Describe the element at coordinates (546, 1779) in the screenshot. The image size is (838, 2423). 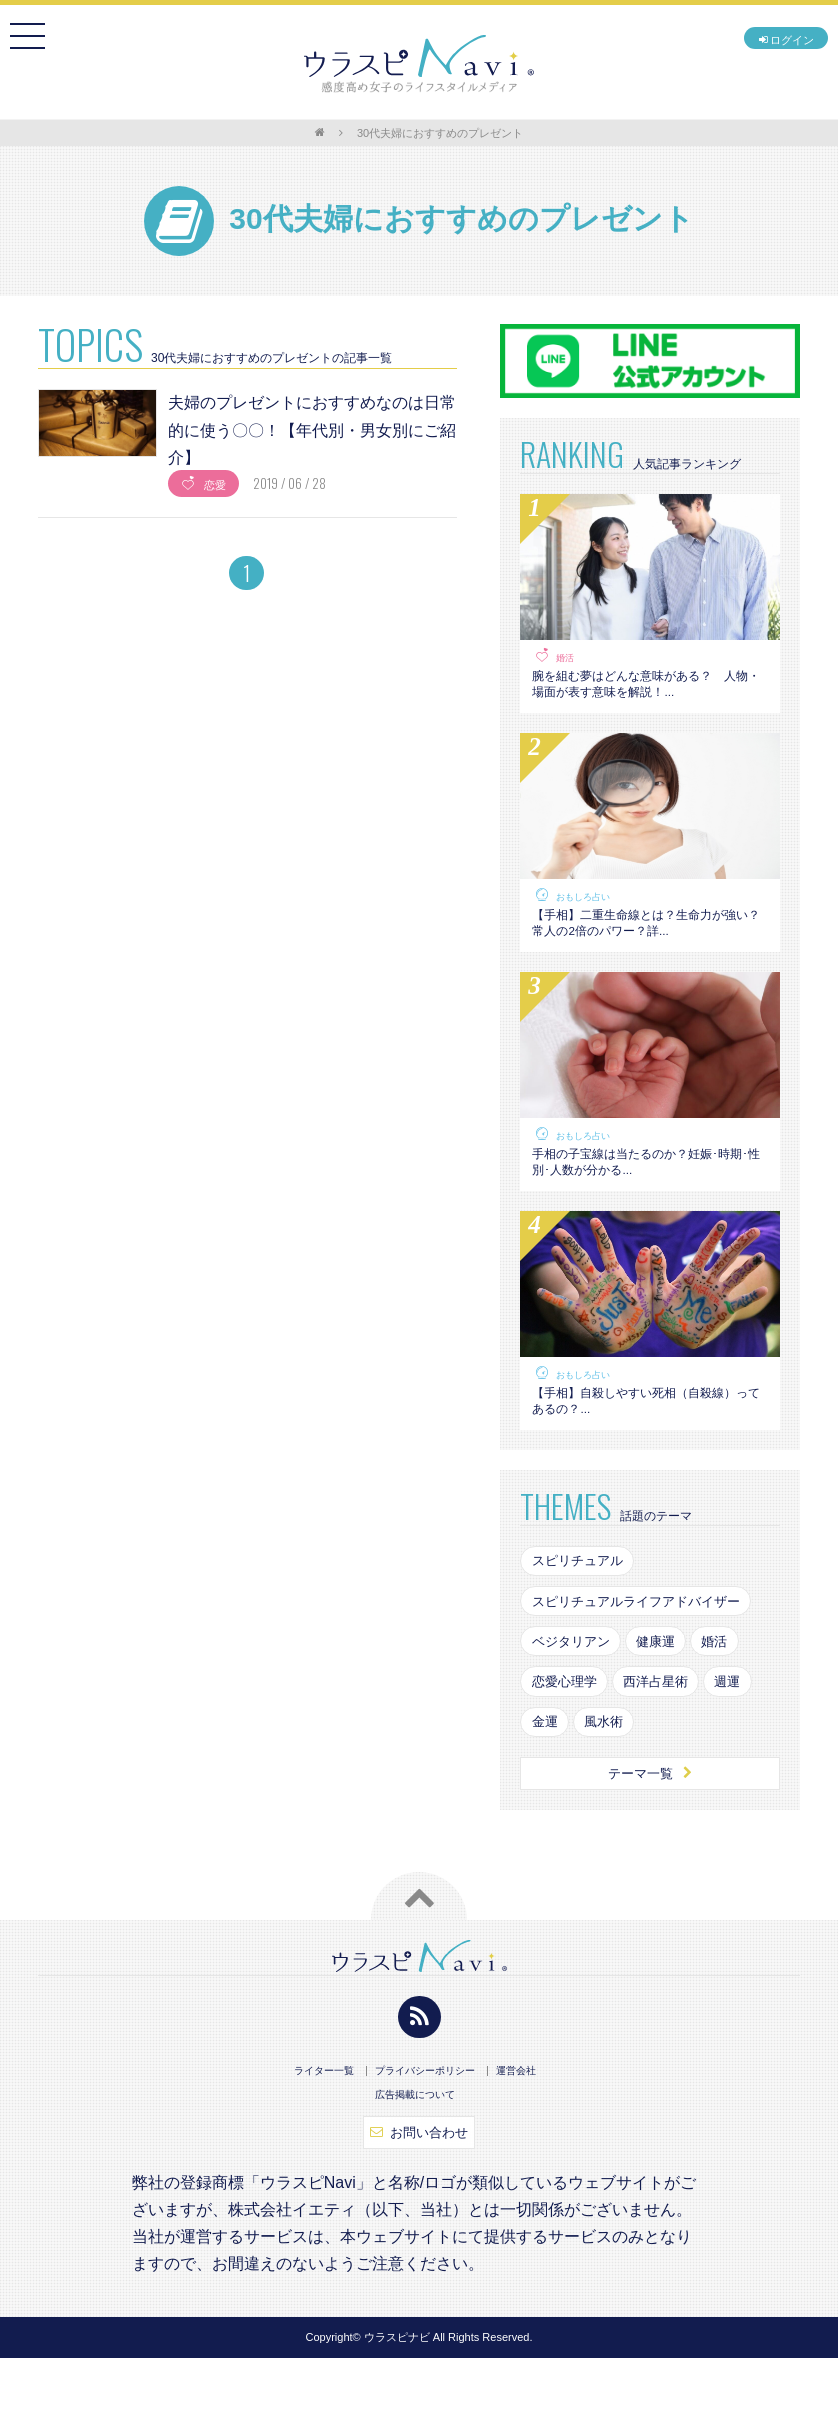
I see `金運 [金運 (98個の項目)]` at that location.